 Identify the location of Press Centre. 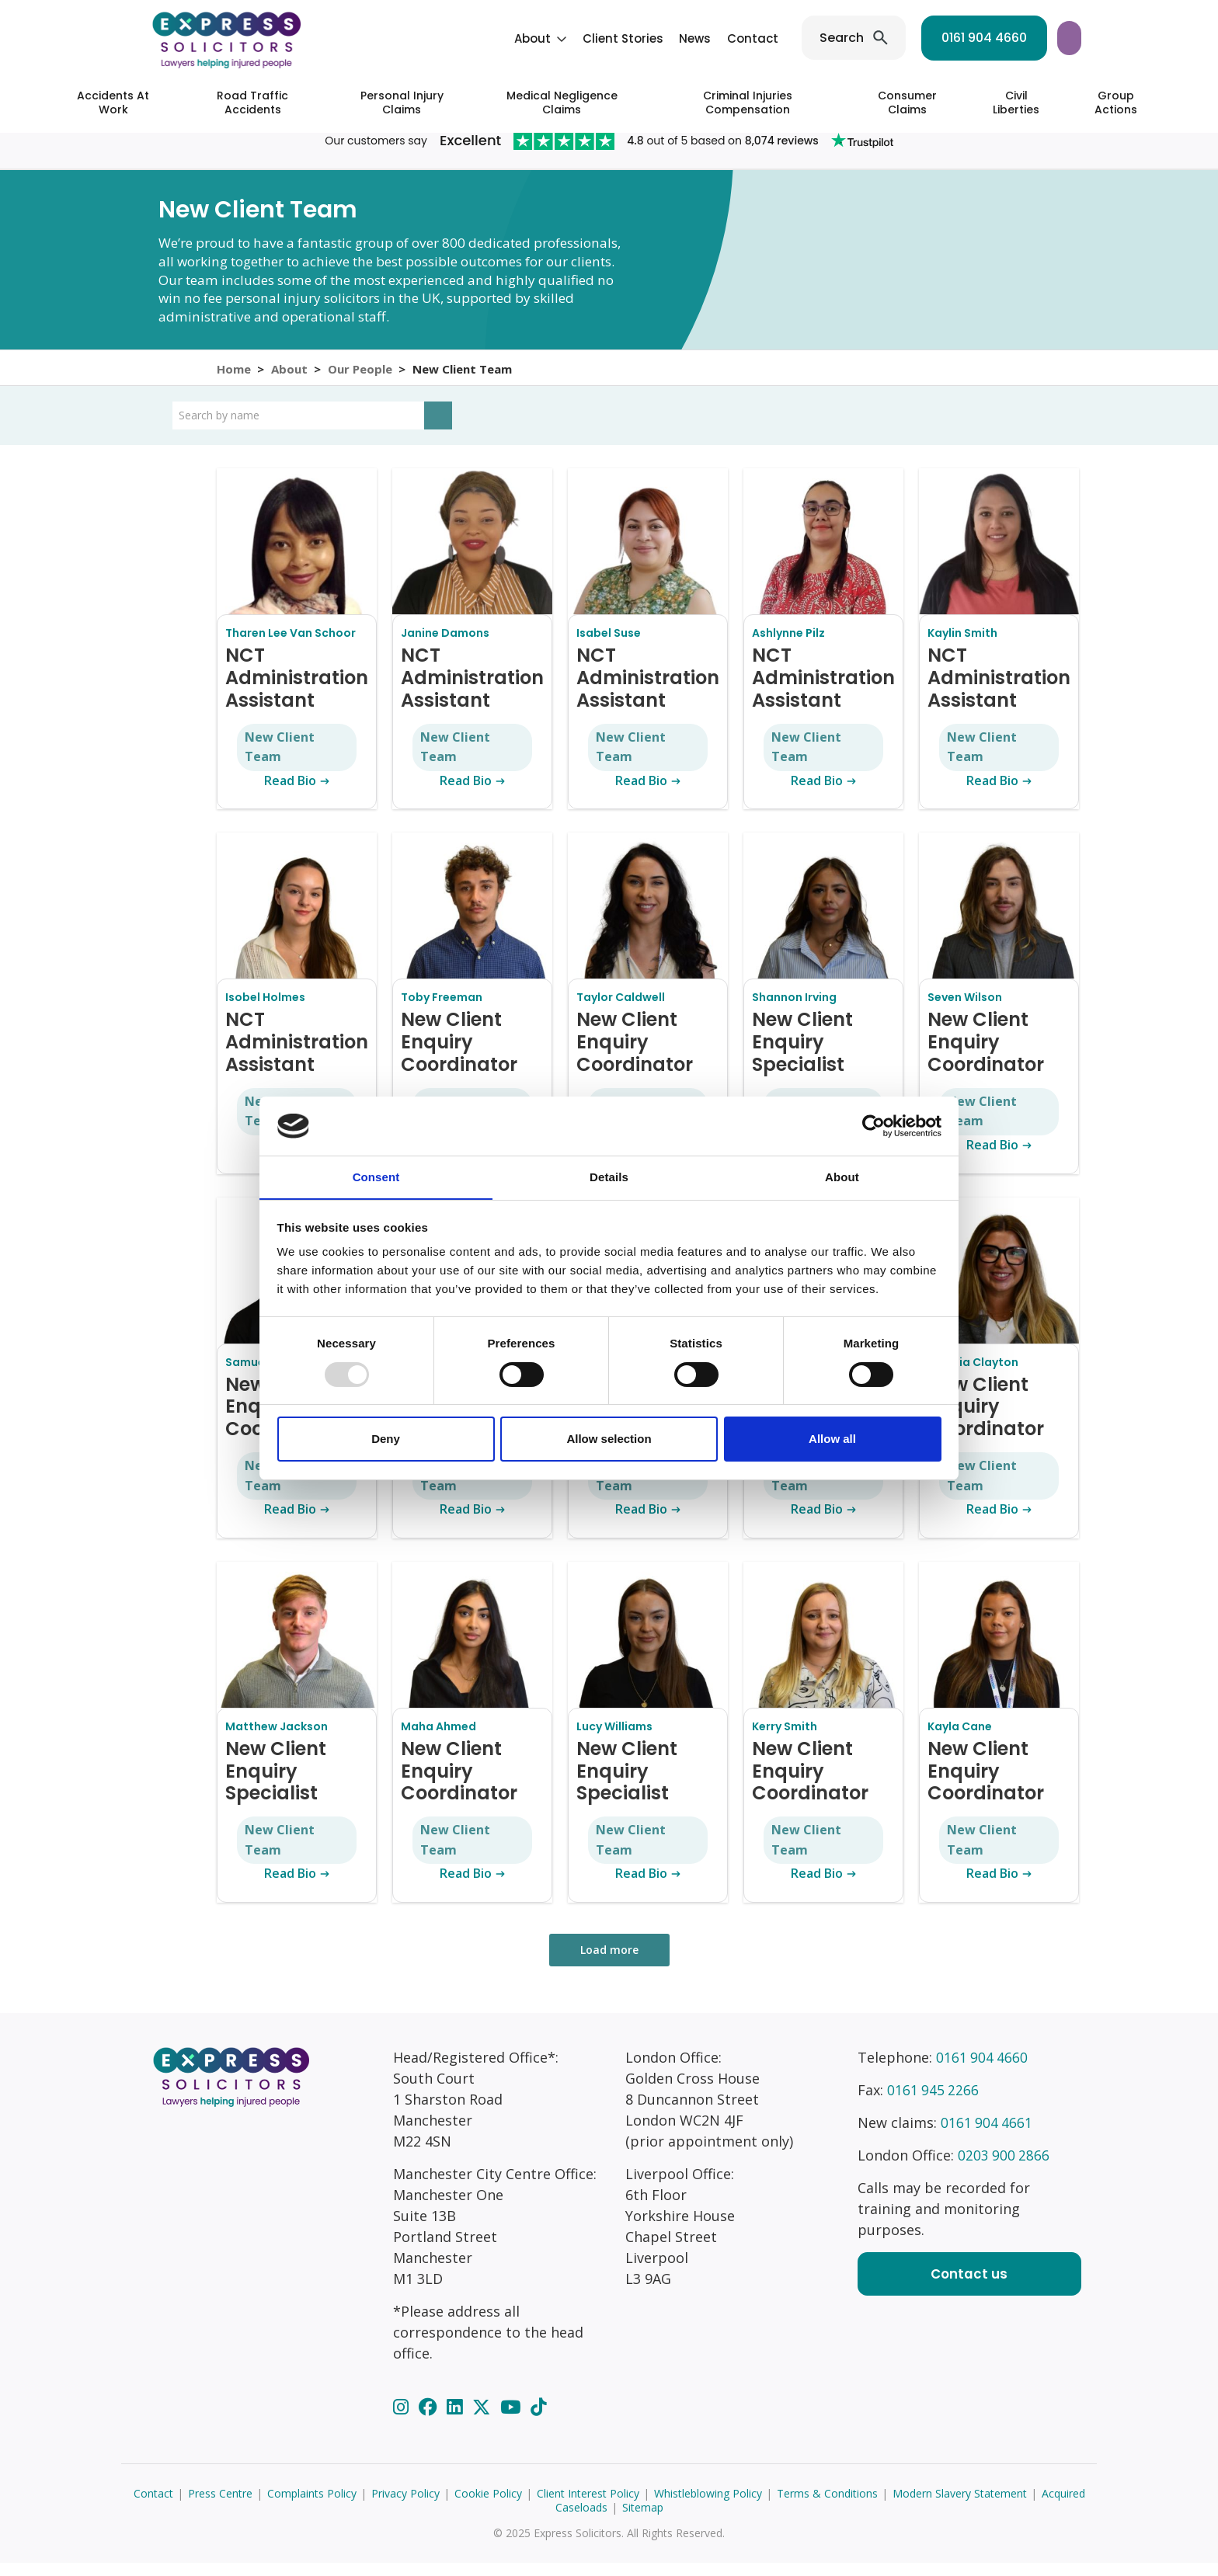
(220, 2506).